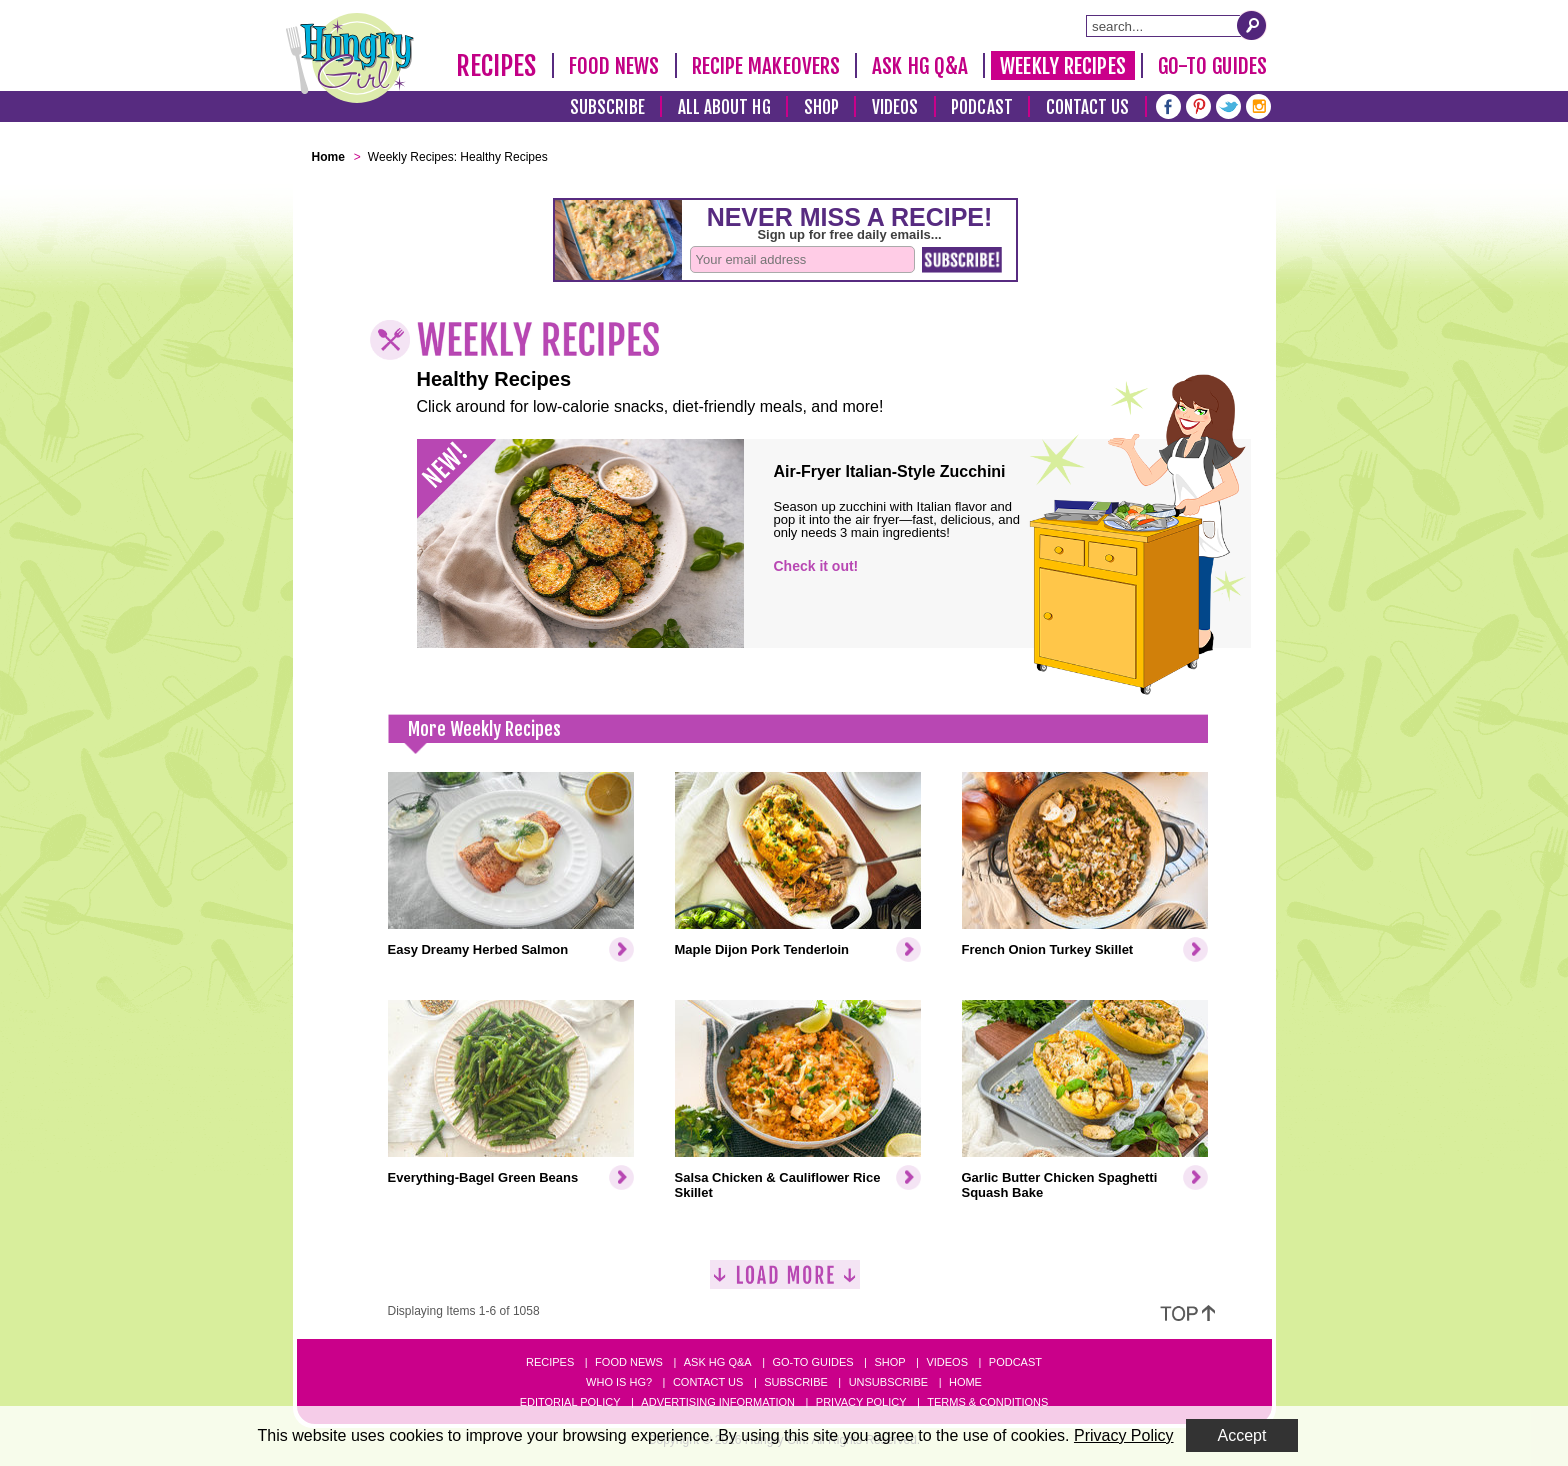 Image resolution: width=1568 pixels, height=1466 pixels. Describe the element at coordinates (888, 1382) in the screenshot. I see `Unsubscribe` at that location.